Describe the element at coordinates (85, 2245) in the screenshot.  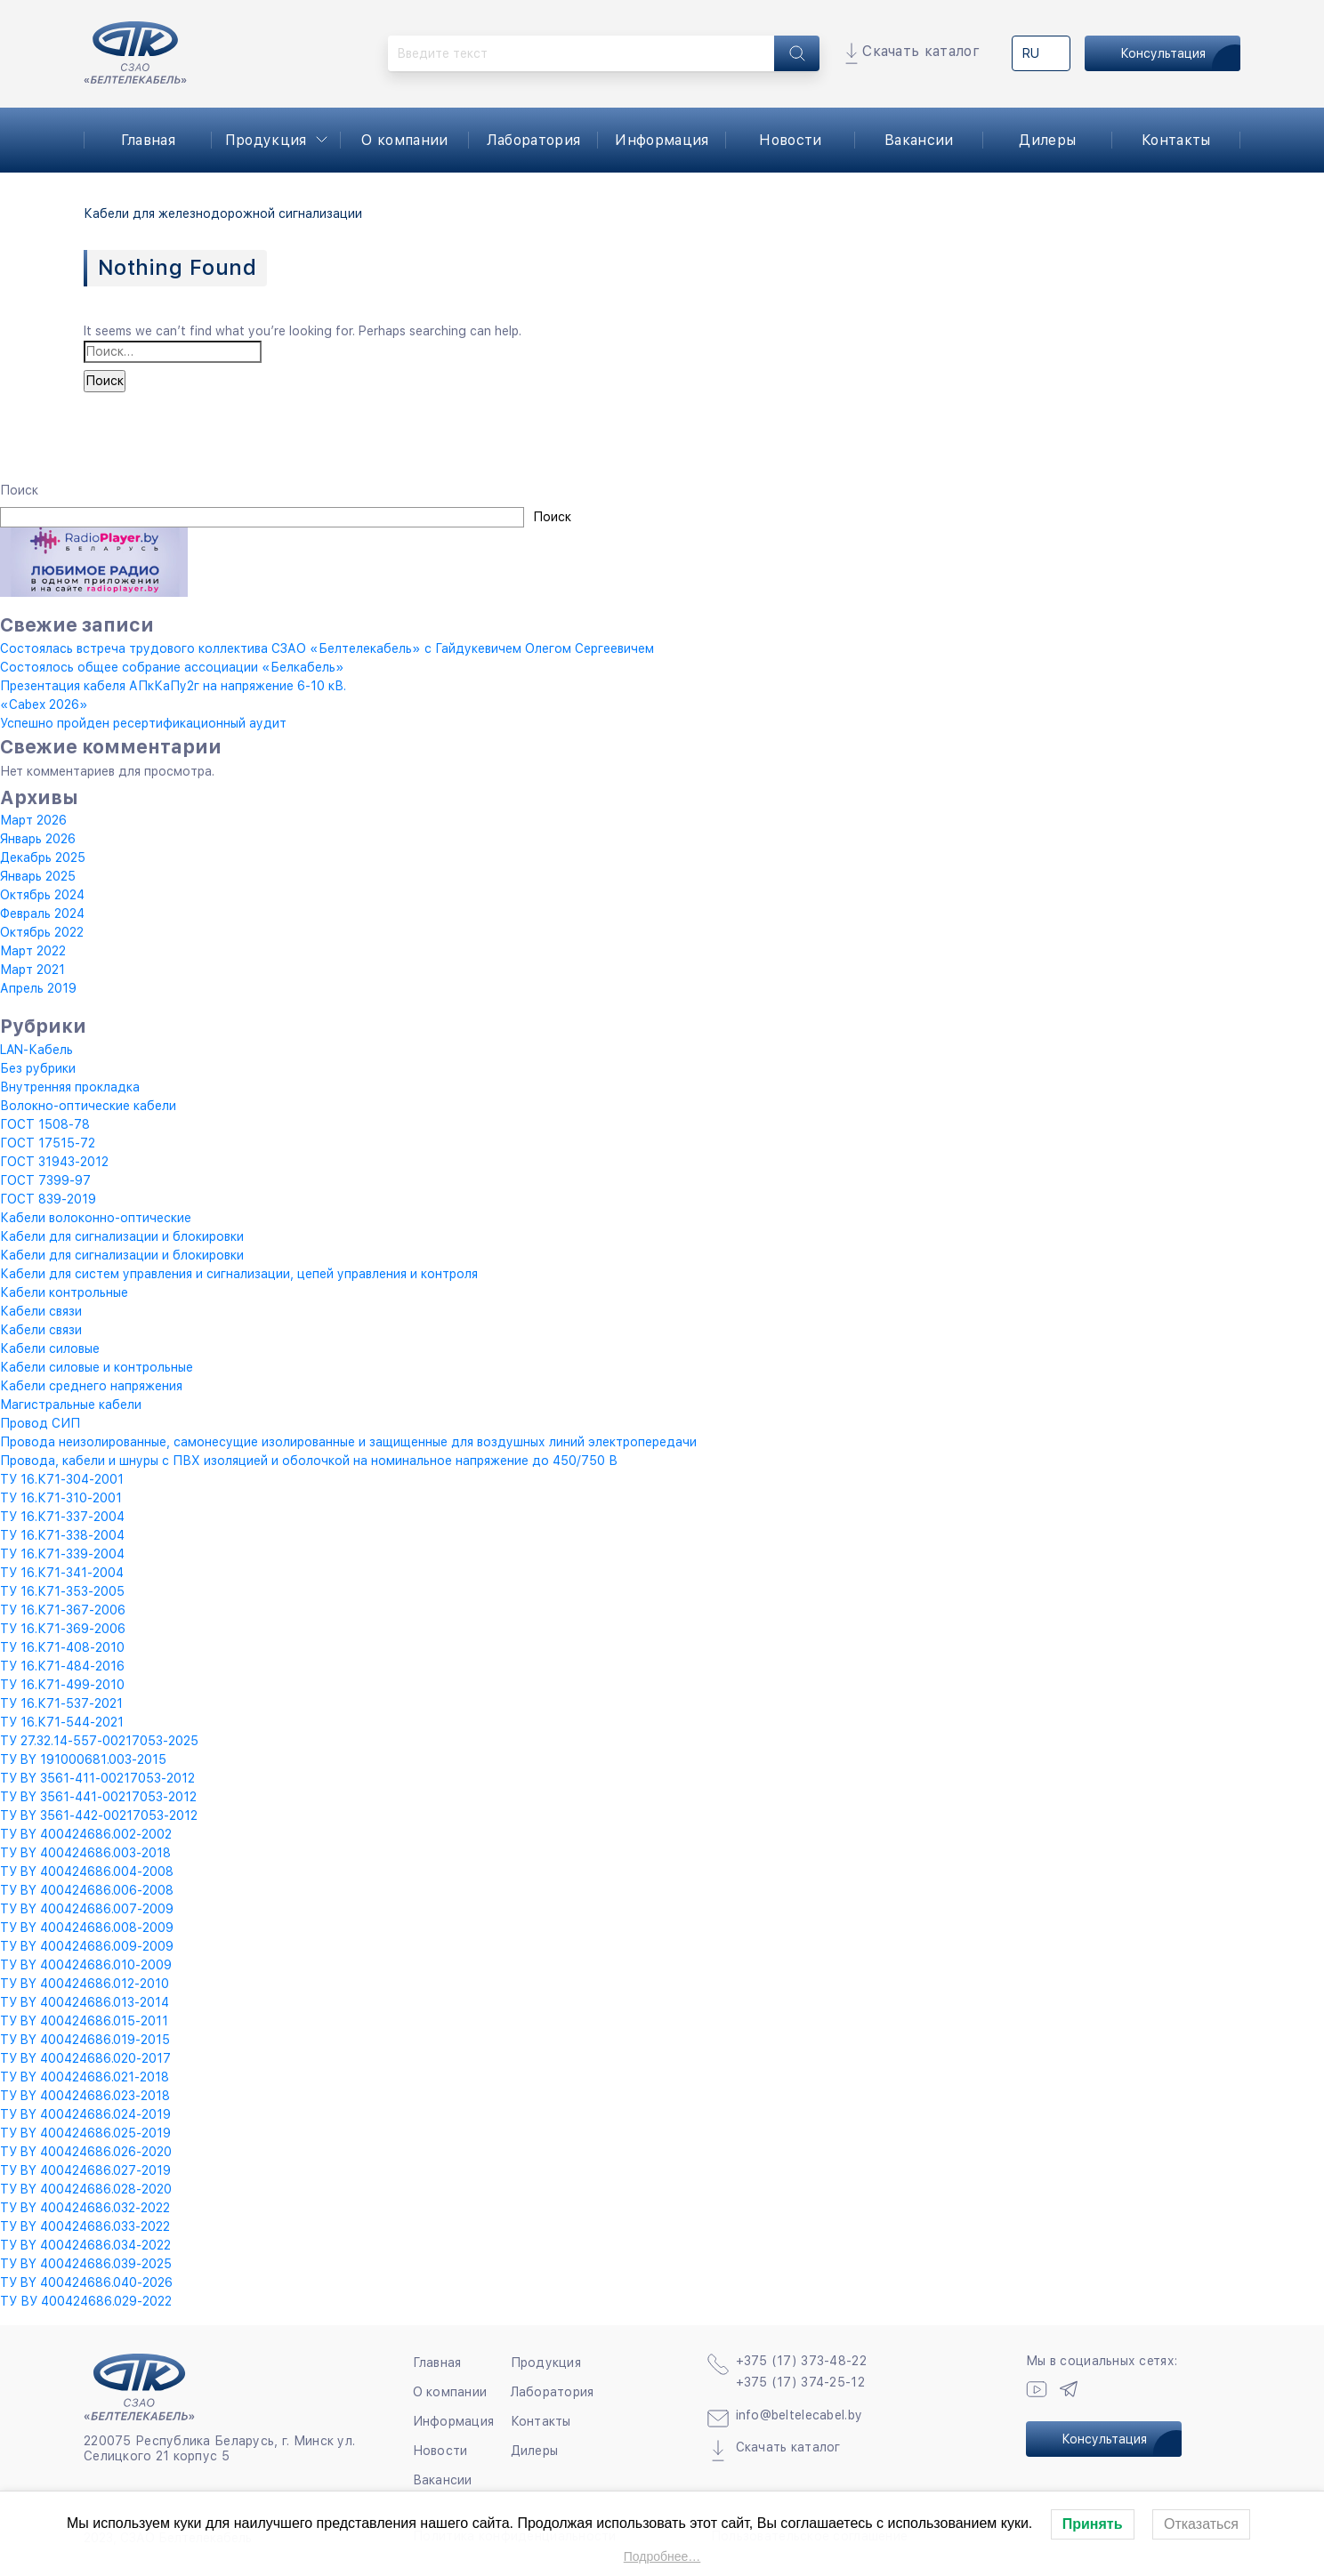
I see `ТУ BY 400424686.034-2022` at that location.